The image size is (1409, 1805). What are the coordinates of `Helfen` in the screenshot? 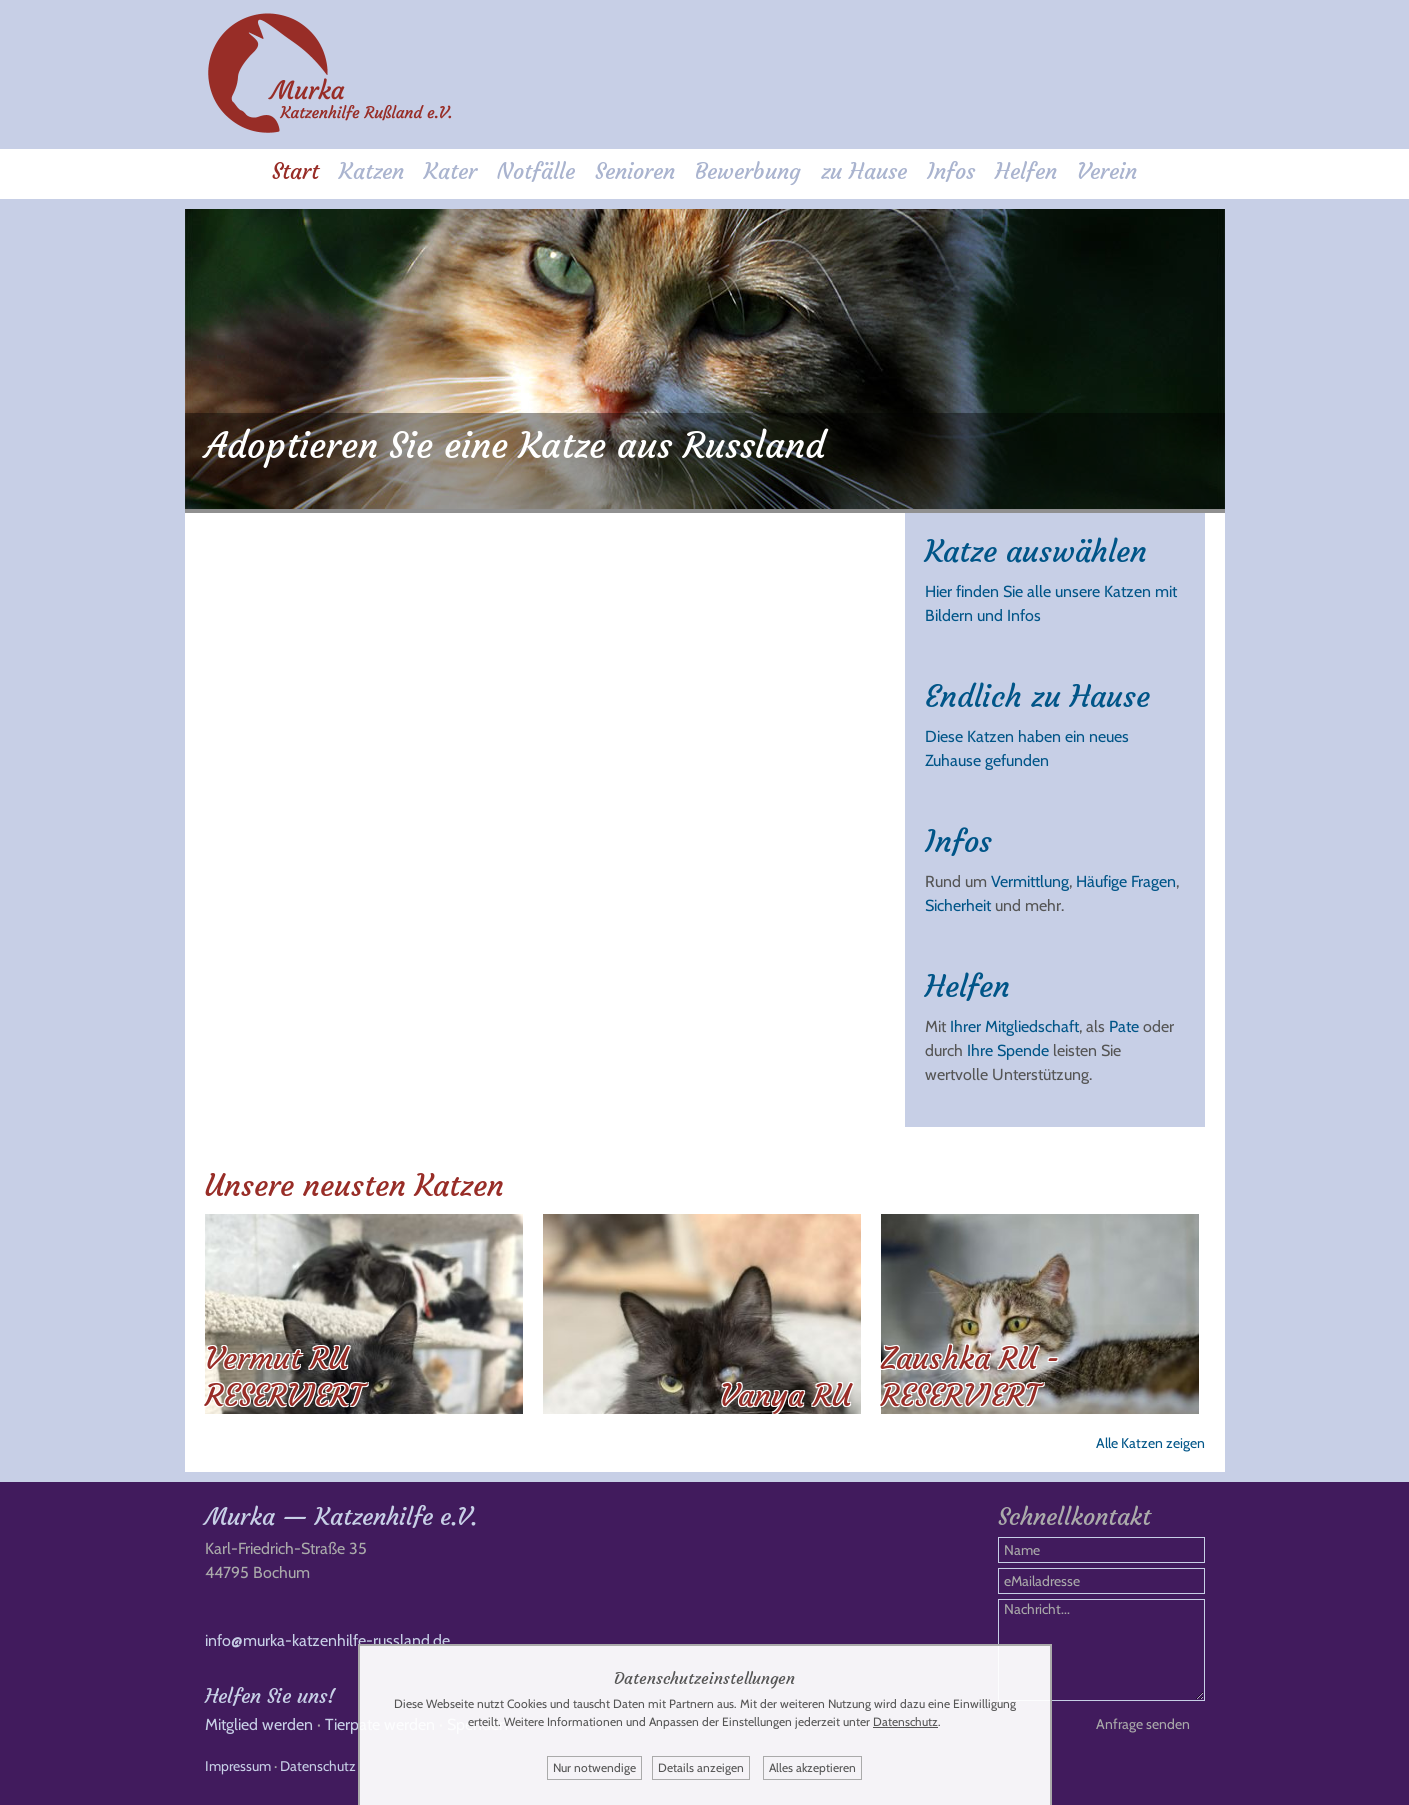 It's located at (1026, 171).